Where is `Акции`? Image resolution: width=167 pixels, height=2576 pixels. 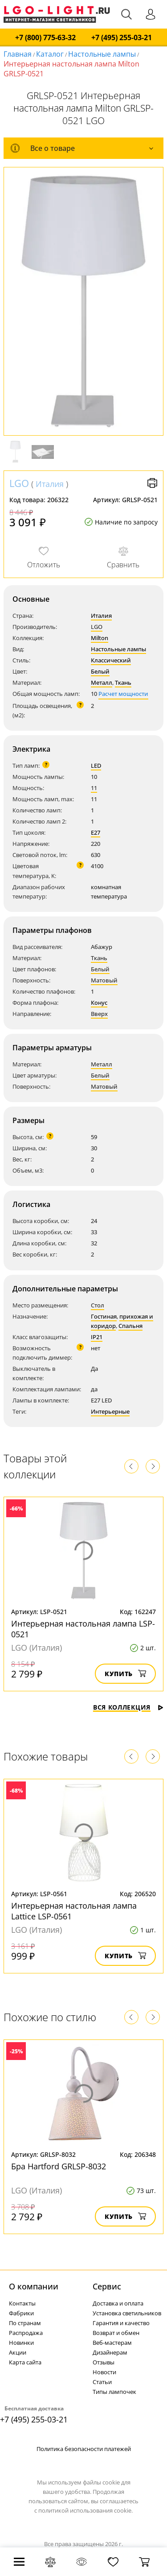 Акции is located at coordinates (17, 2352).